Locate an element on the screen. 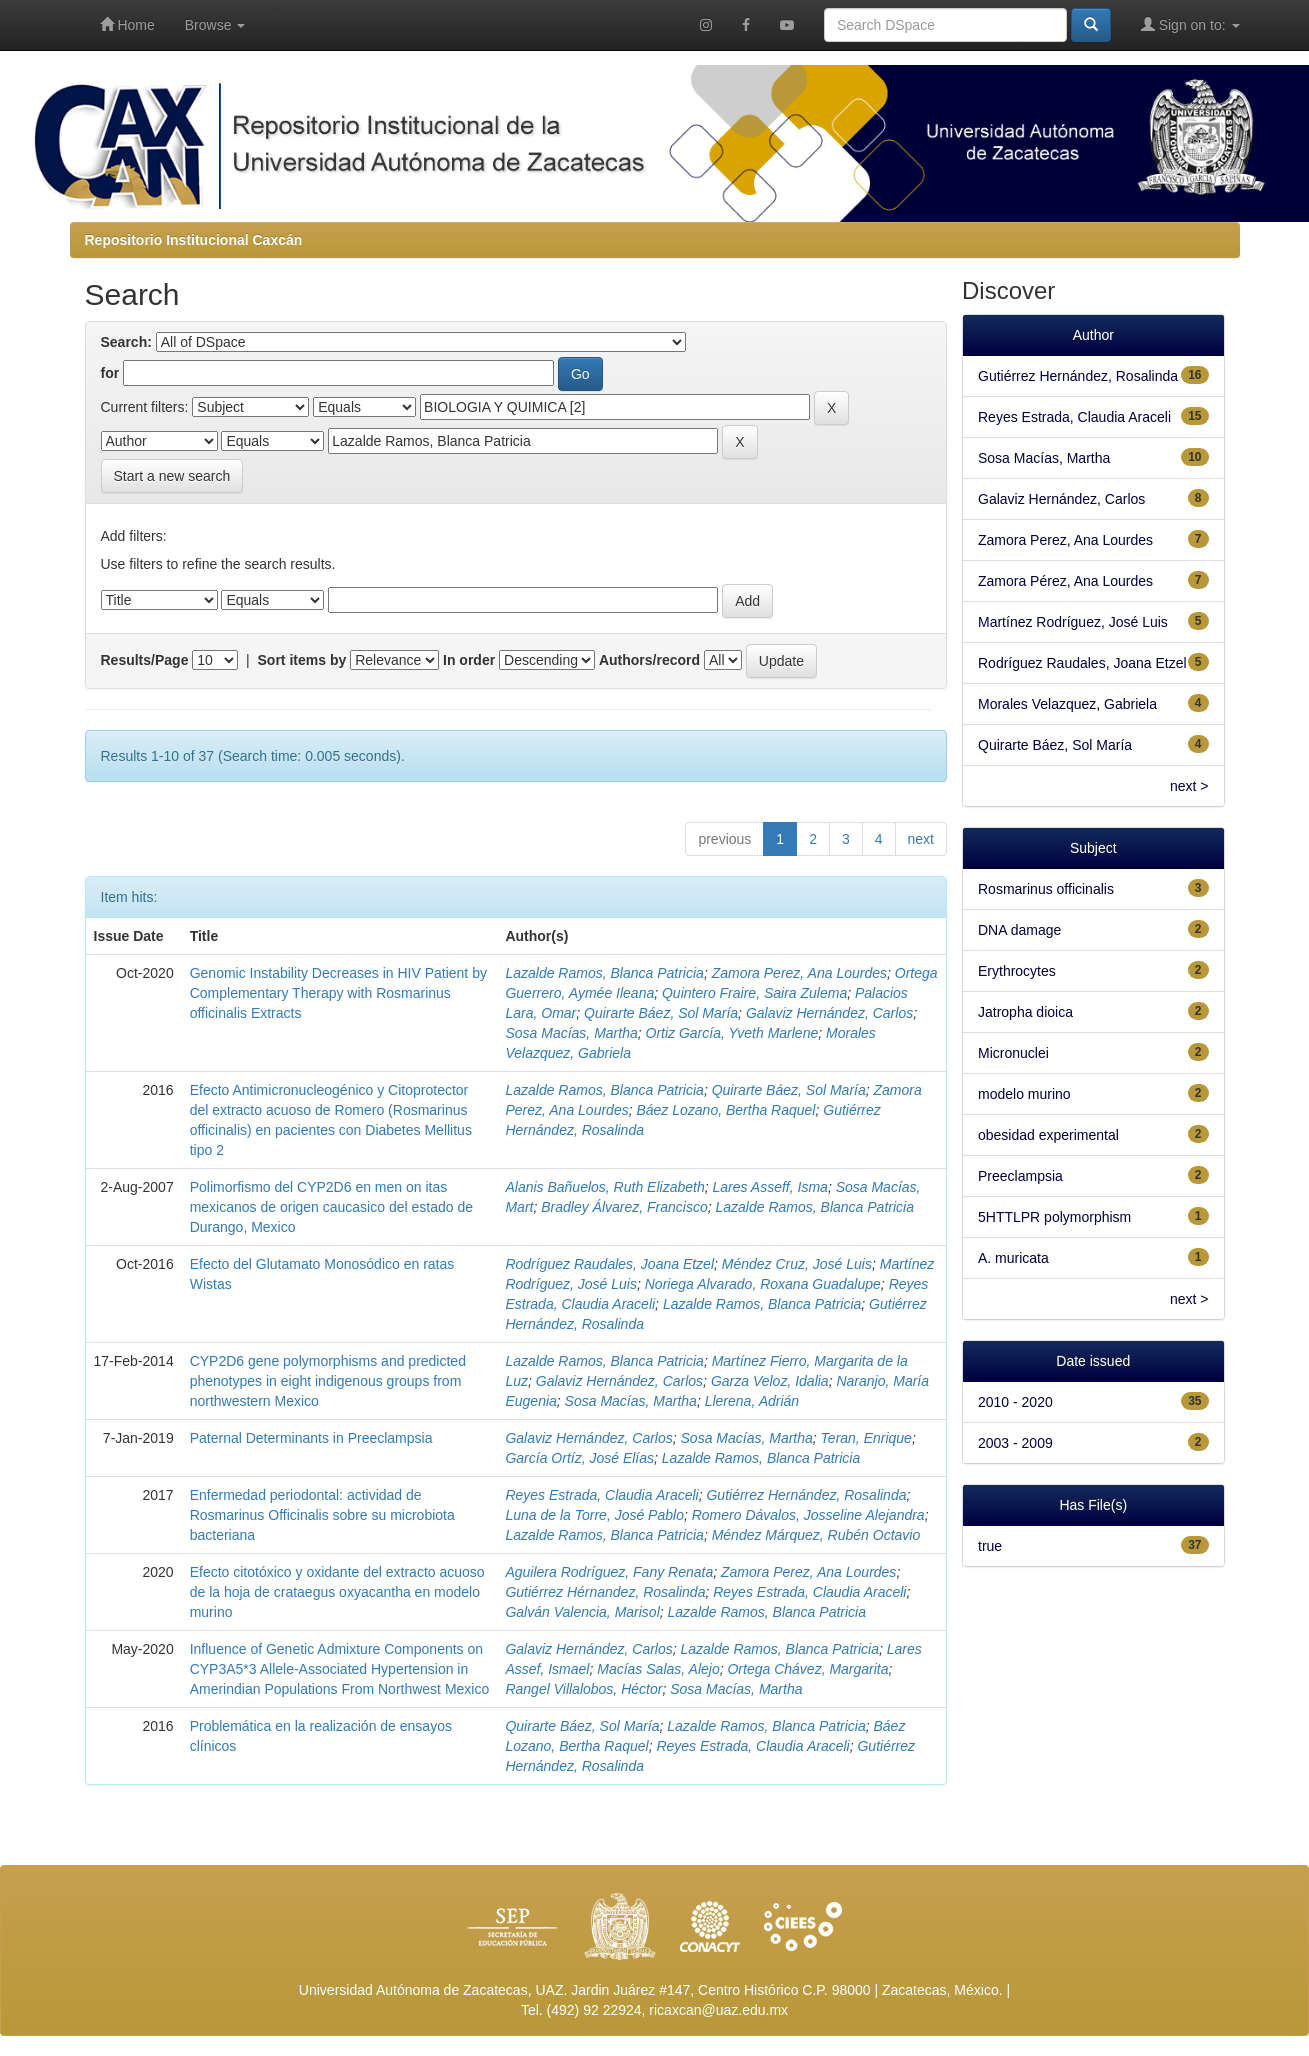 The height and width of the screenshot is (2056, 1309). Lazalde Ramos, Blanca Patricia is located at coordinates (604, 973).